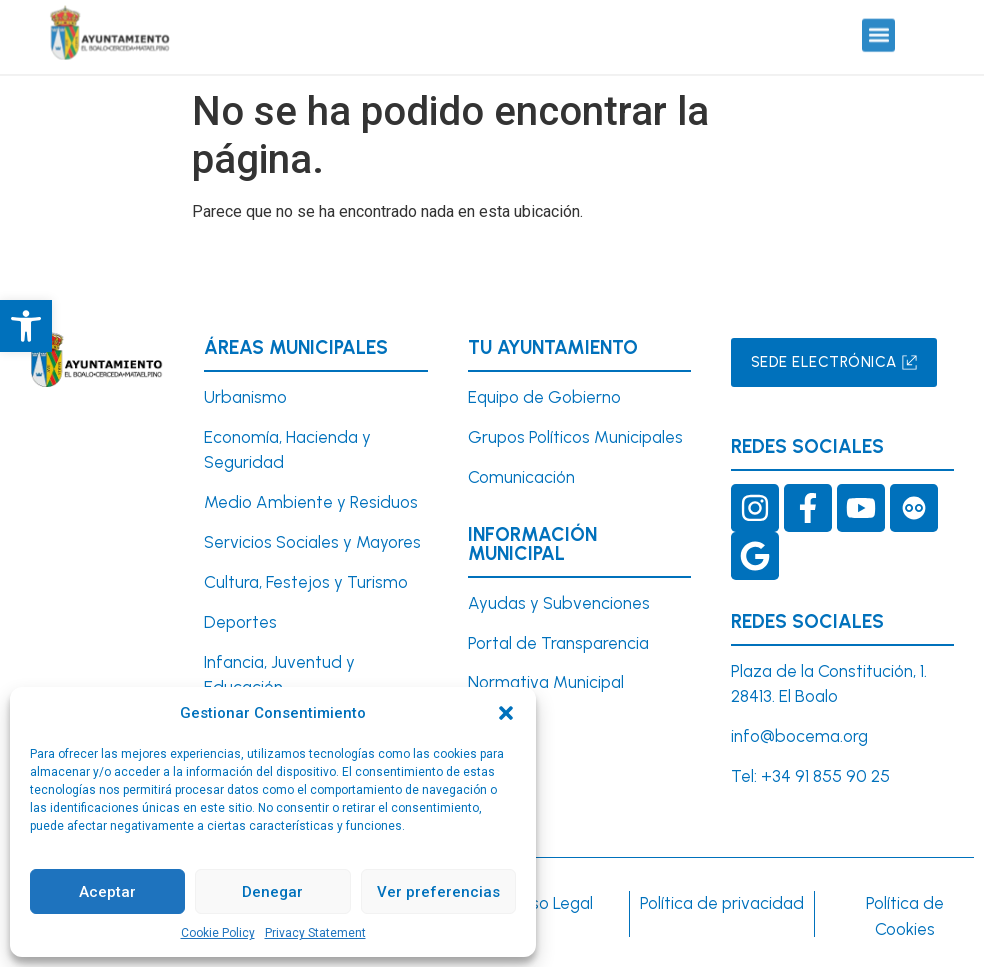  Describe the element at coordinates (306, 582) in the screenshot. I see `Cultura, Festejos y Turismo [link]` at that location.